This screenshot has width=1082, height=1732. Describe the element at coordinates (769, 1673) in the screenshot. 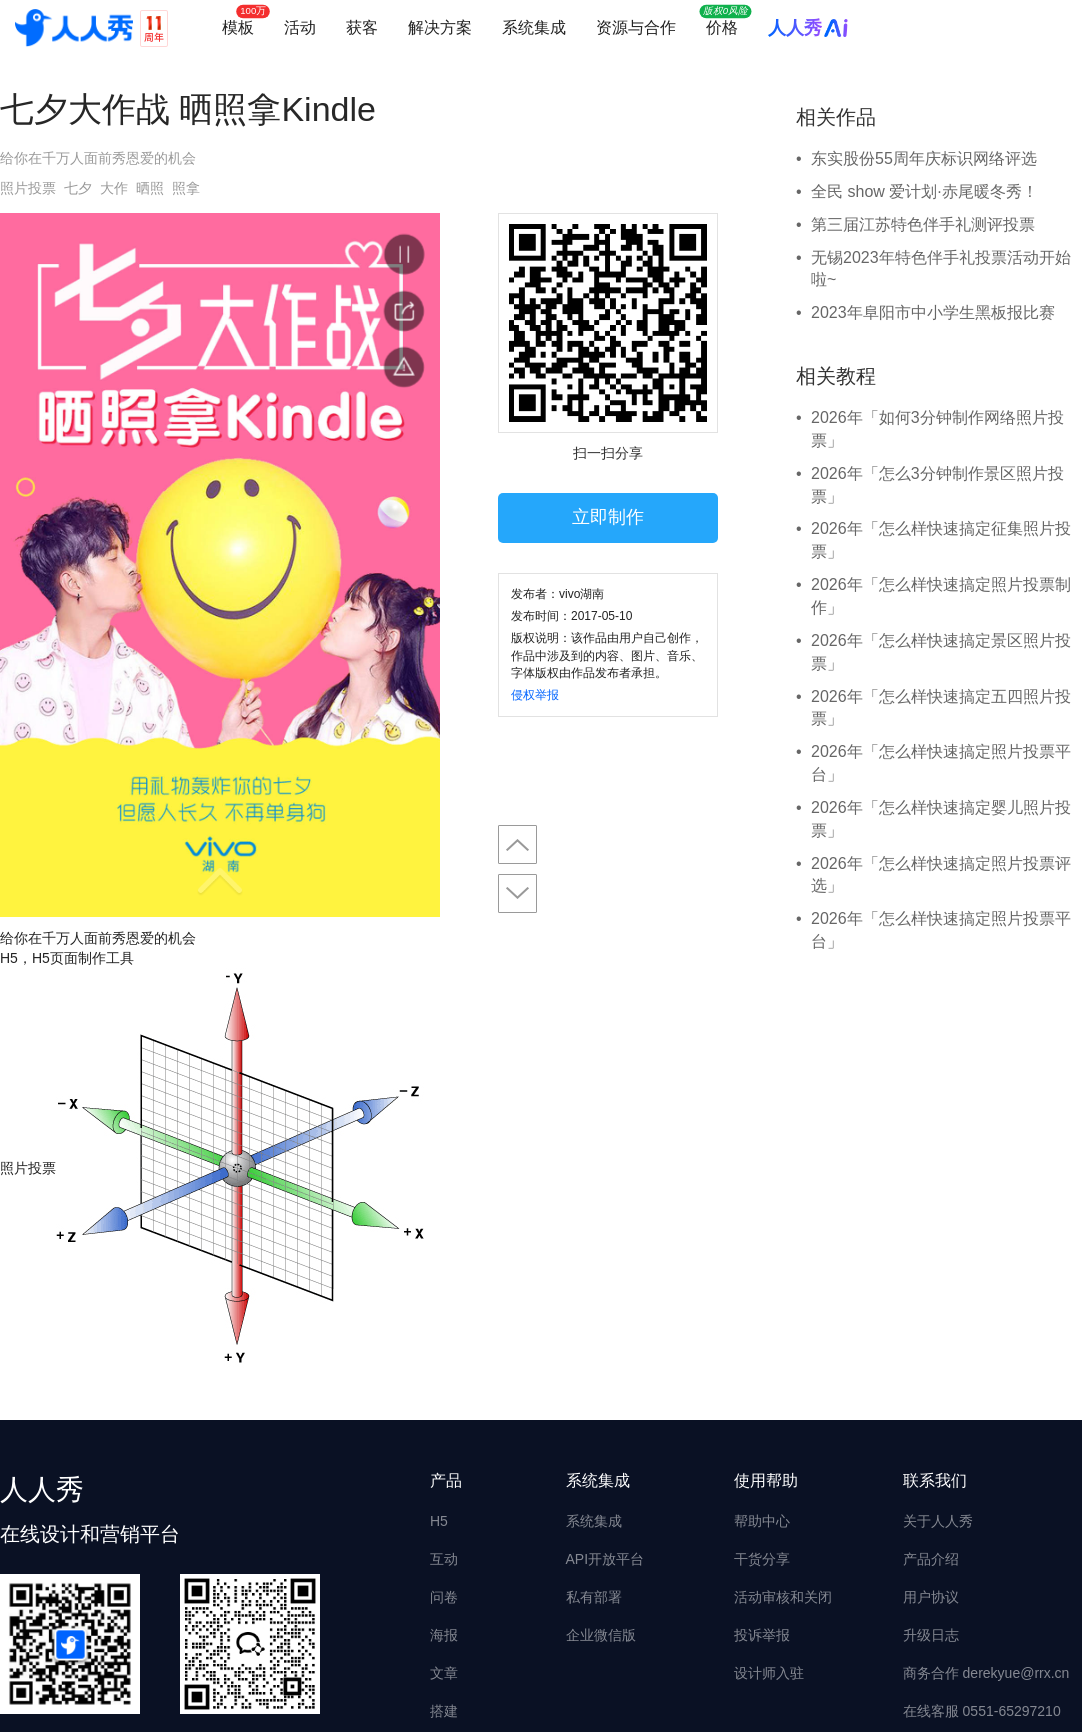

I see `设计师入驻` at that location.